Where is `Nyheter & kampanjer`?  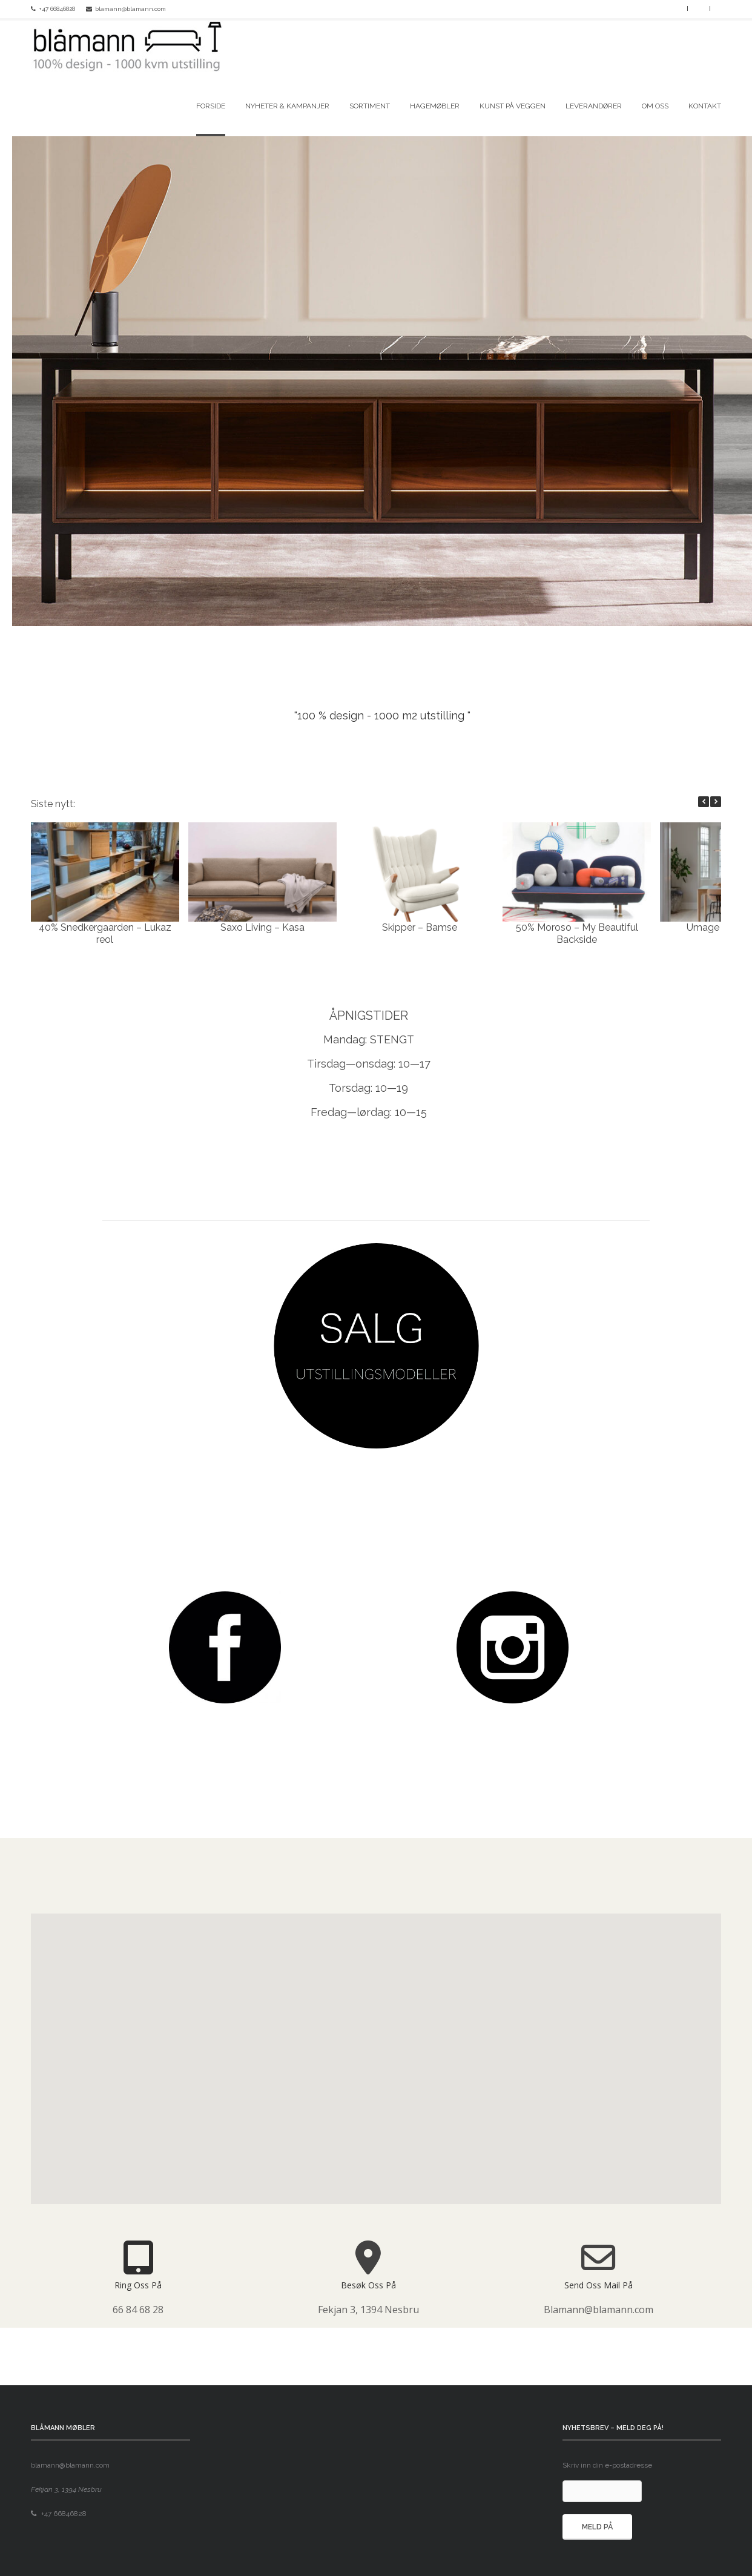 Nyheter & kampanjer is located at coordinates (287, 106).